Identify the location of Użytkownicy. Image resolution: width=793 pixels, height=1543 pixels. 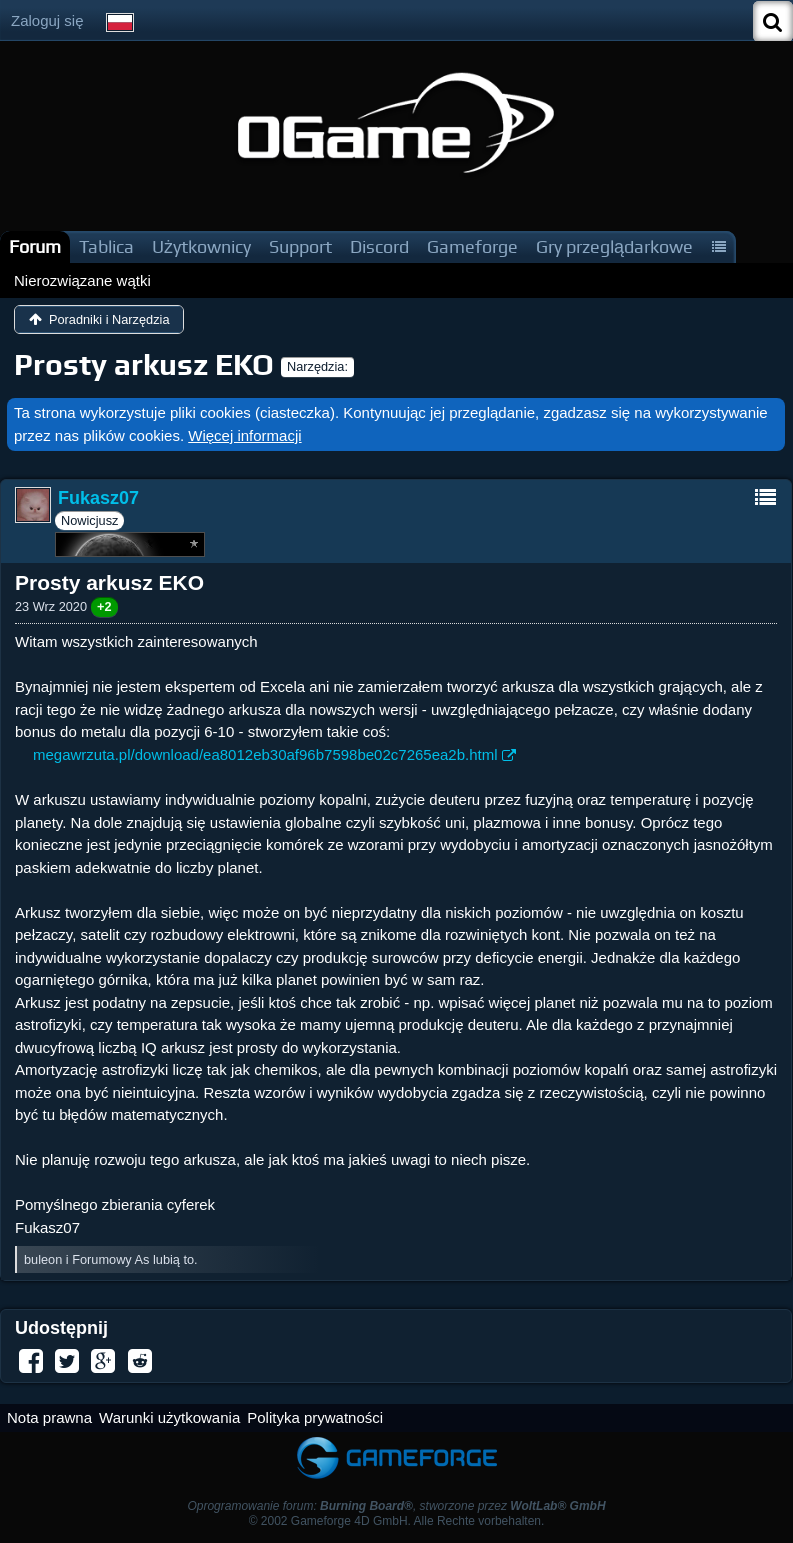
(201, 246).